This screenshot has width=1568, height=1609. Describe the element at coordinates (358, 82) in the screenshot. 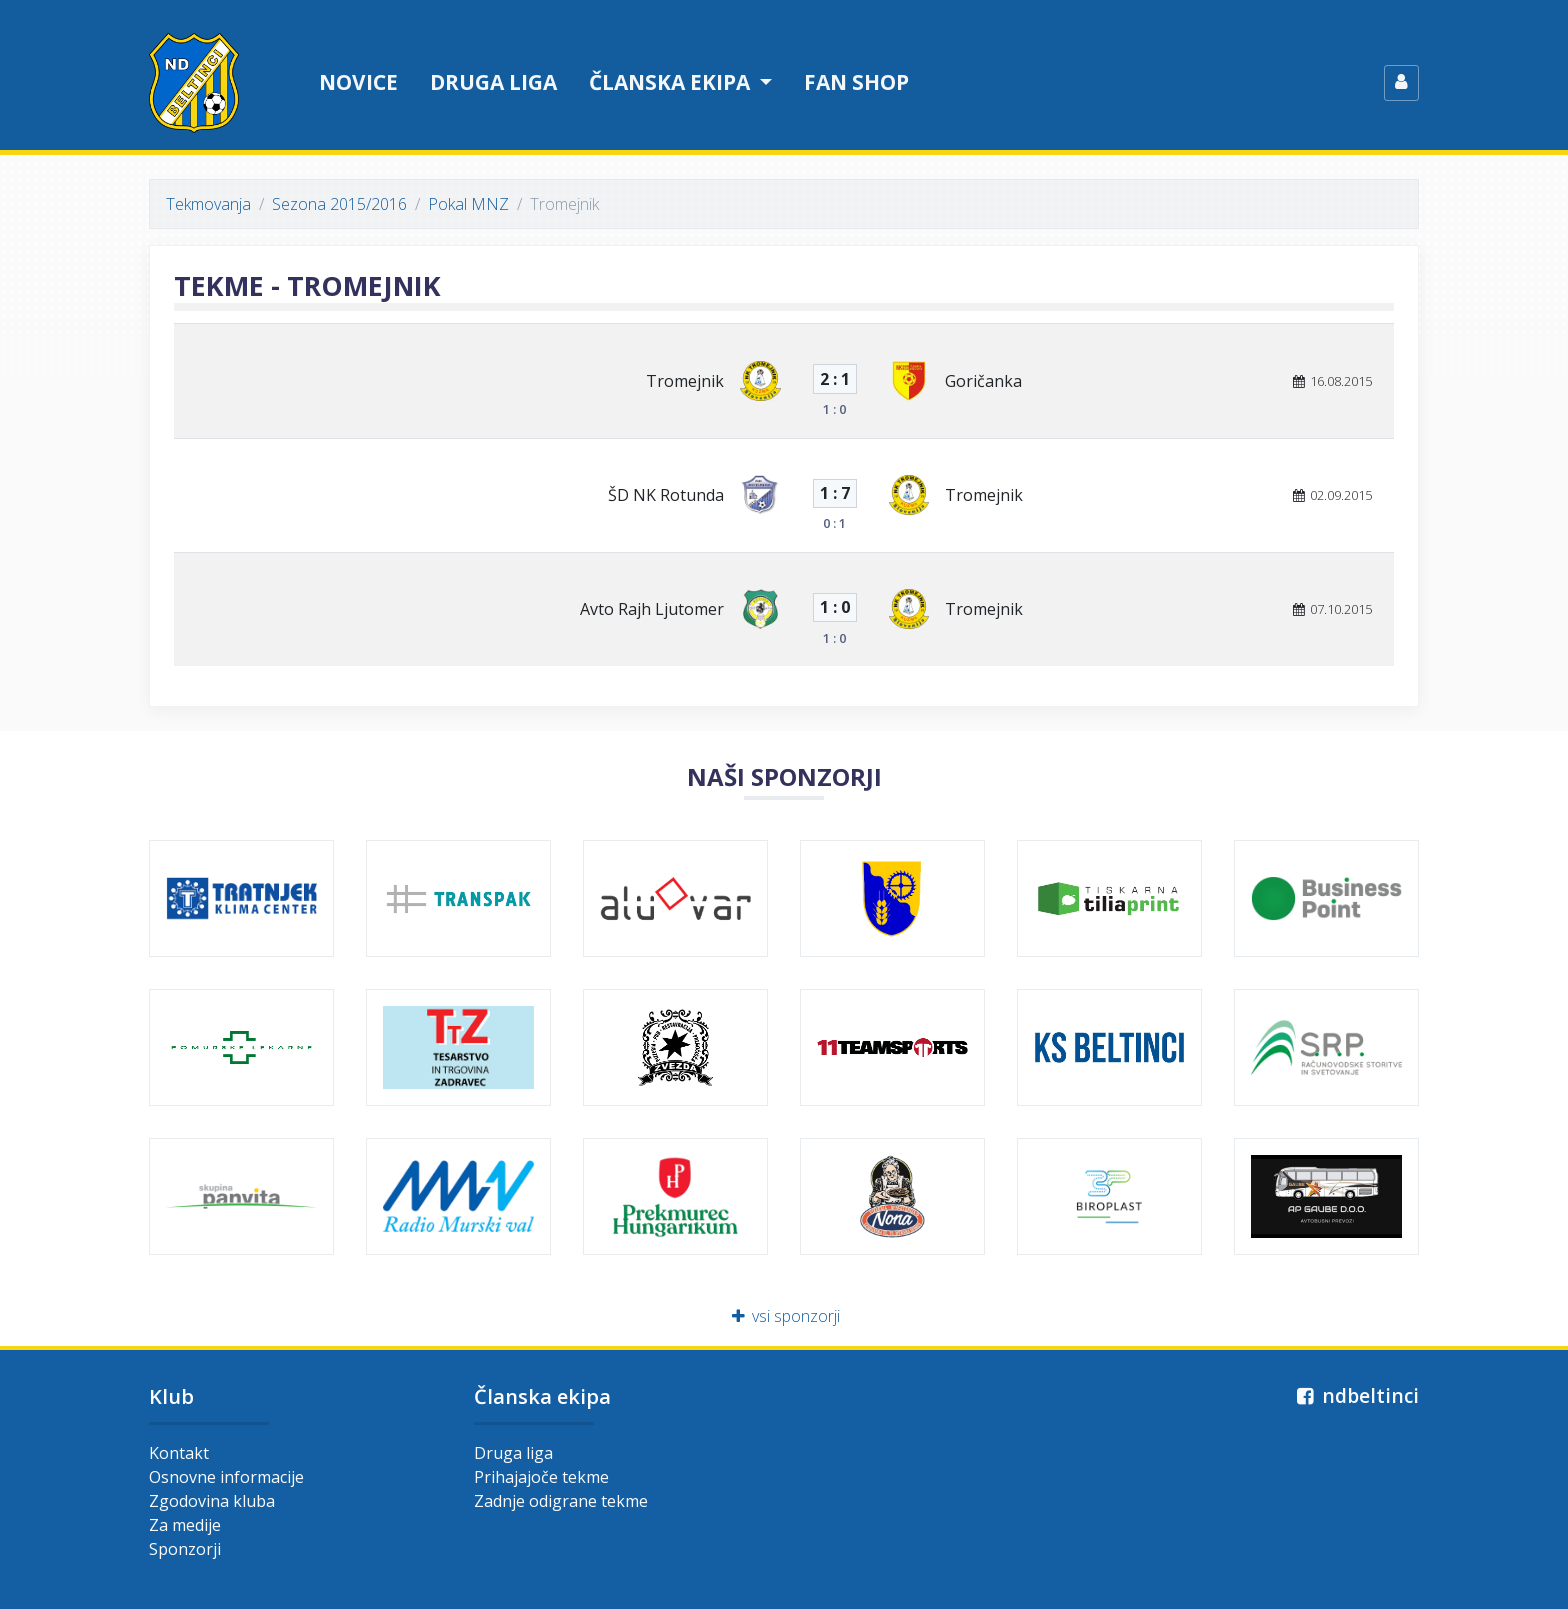

I see `Novice` at that location.